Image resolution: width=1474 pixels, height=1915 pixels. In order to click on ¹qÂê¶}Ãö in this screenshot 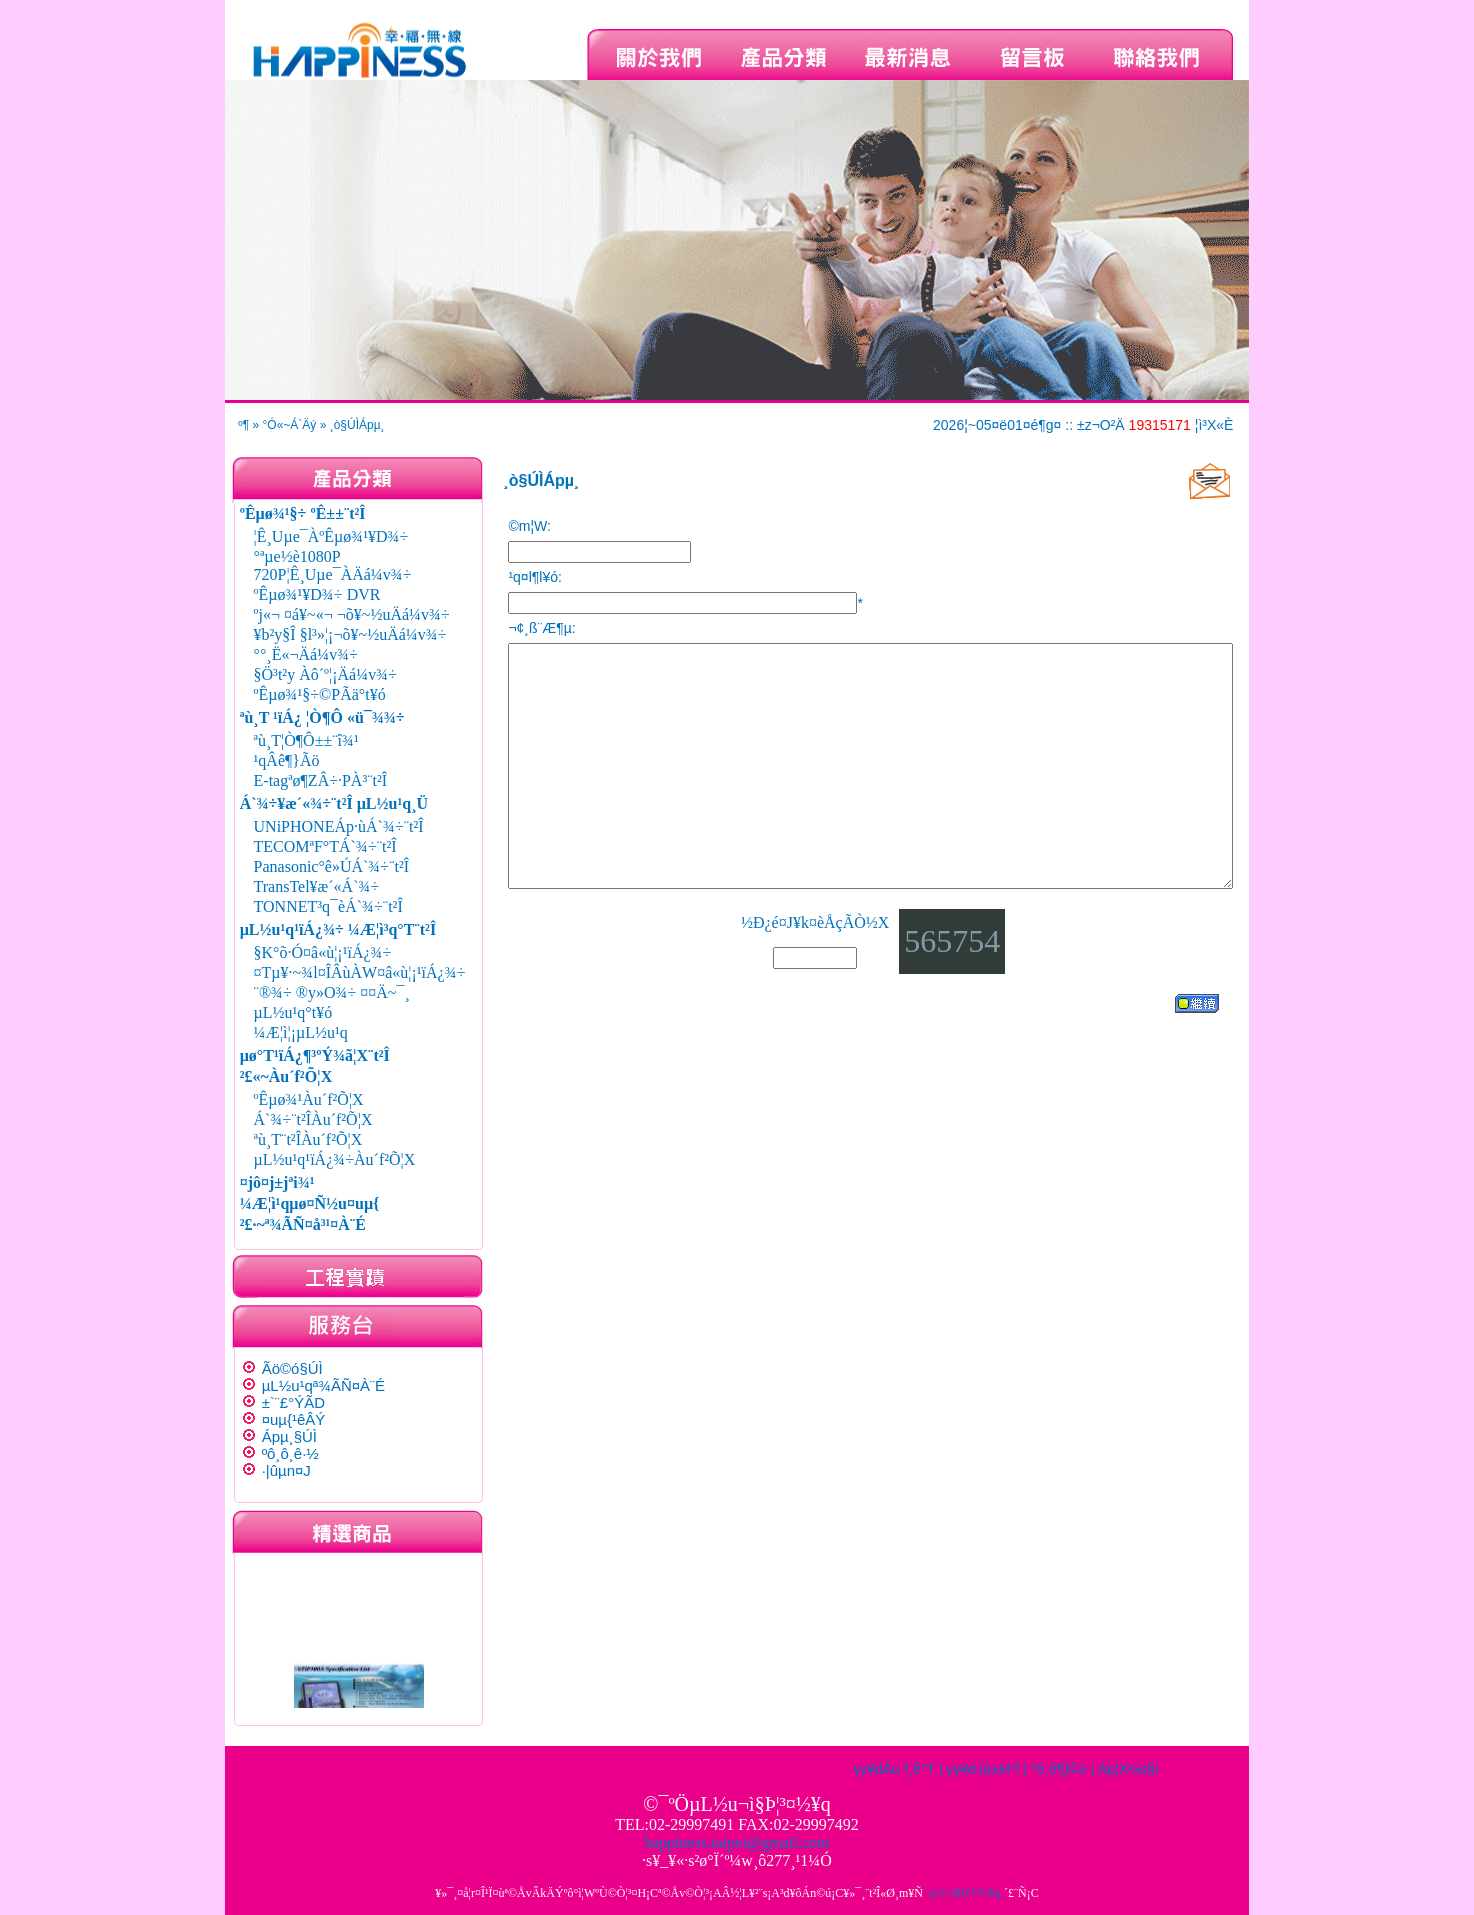, I will do `click(287, 760)`.